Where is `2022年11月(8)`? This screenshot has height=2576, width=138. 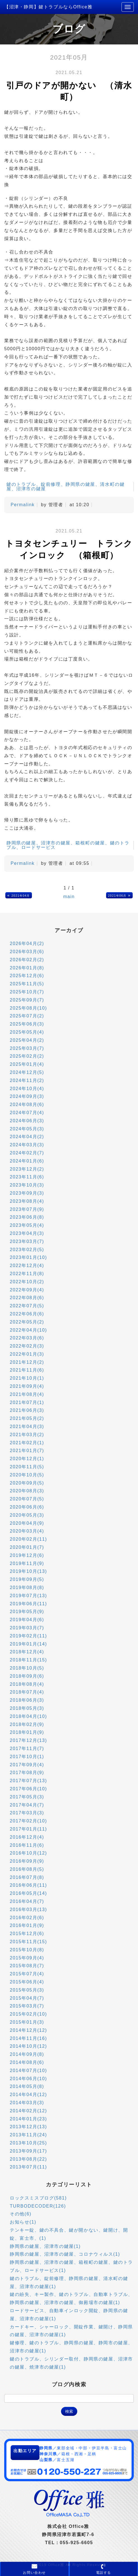 2022年11月(8) is located at coordinates (27, 1273).